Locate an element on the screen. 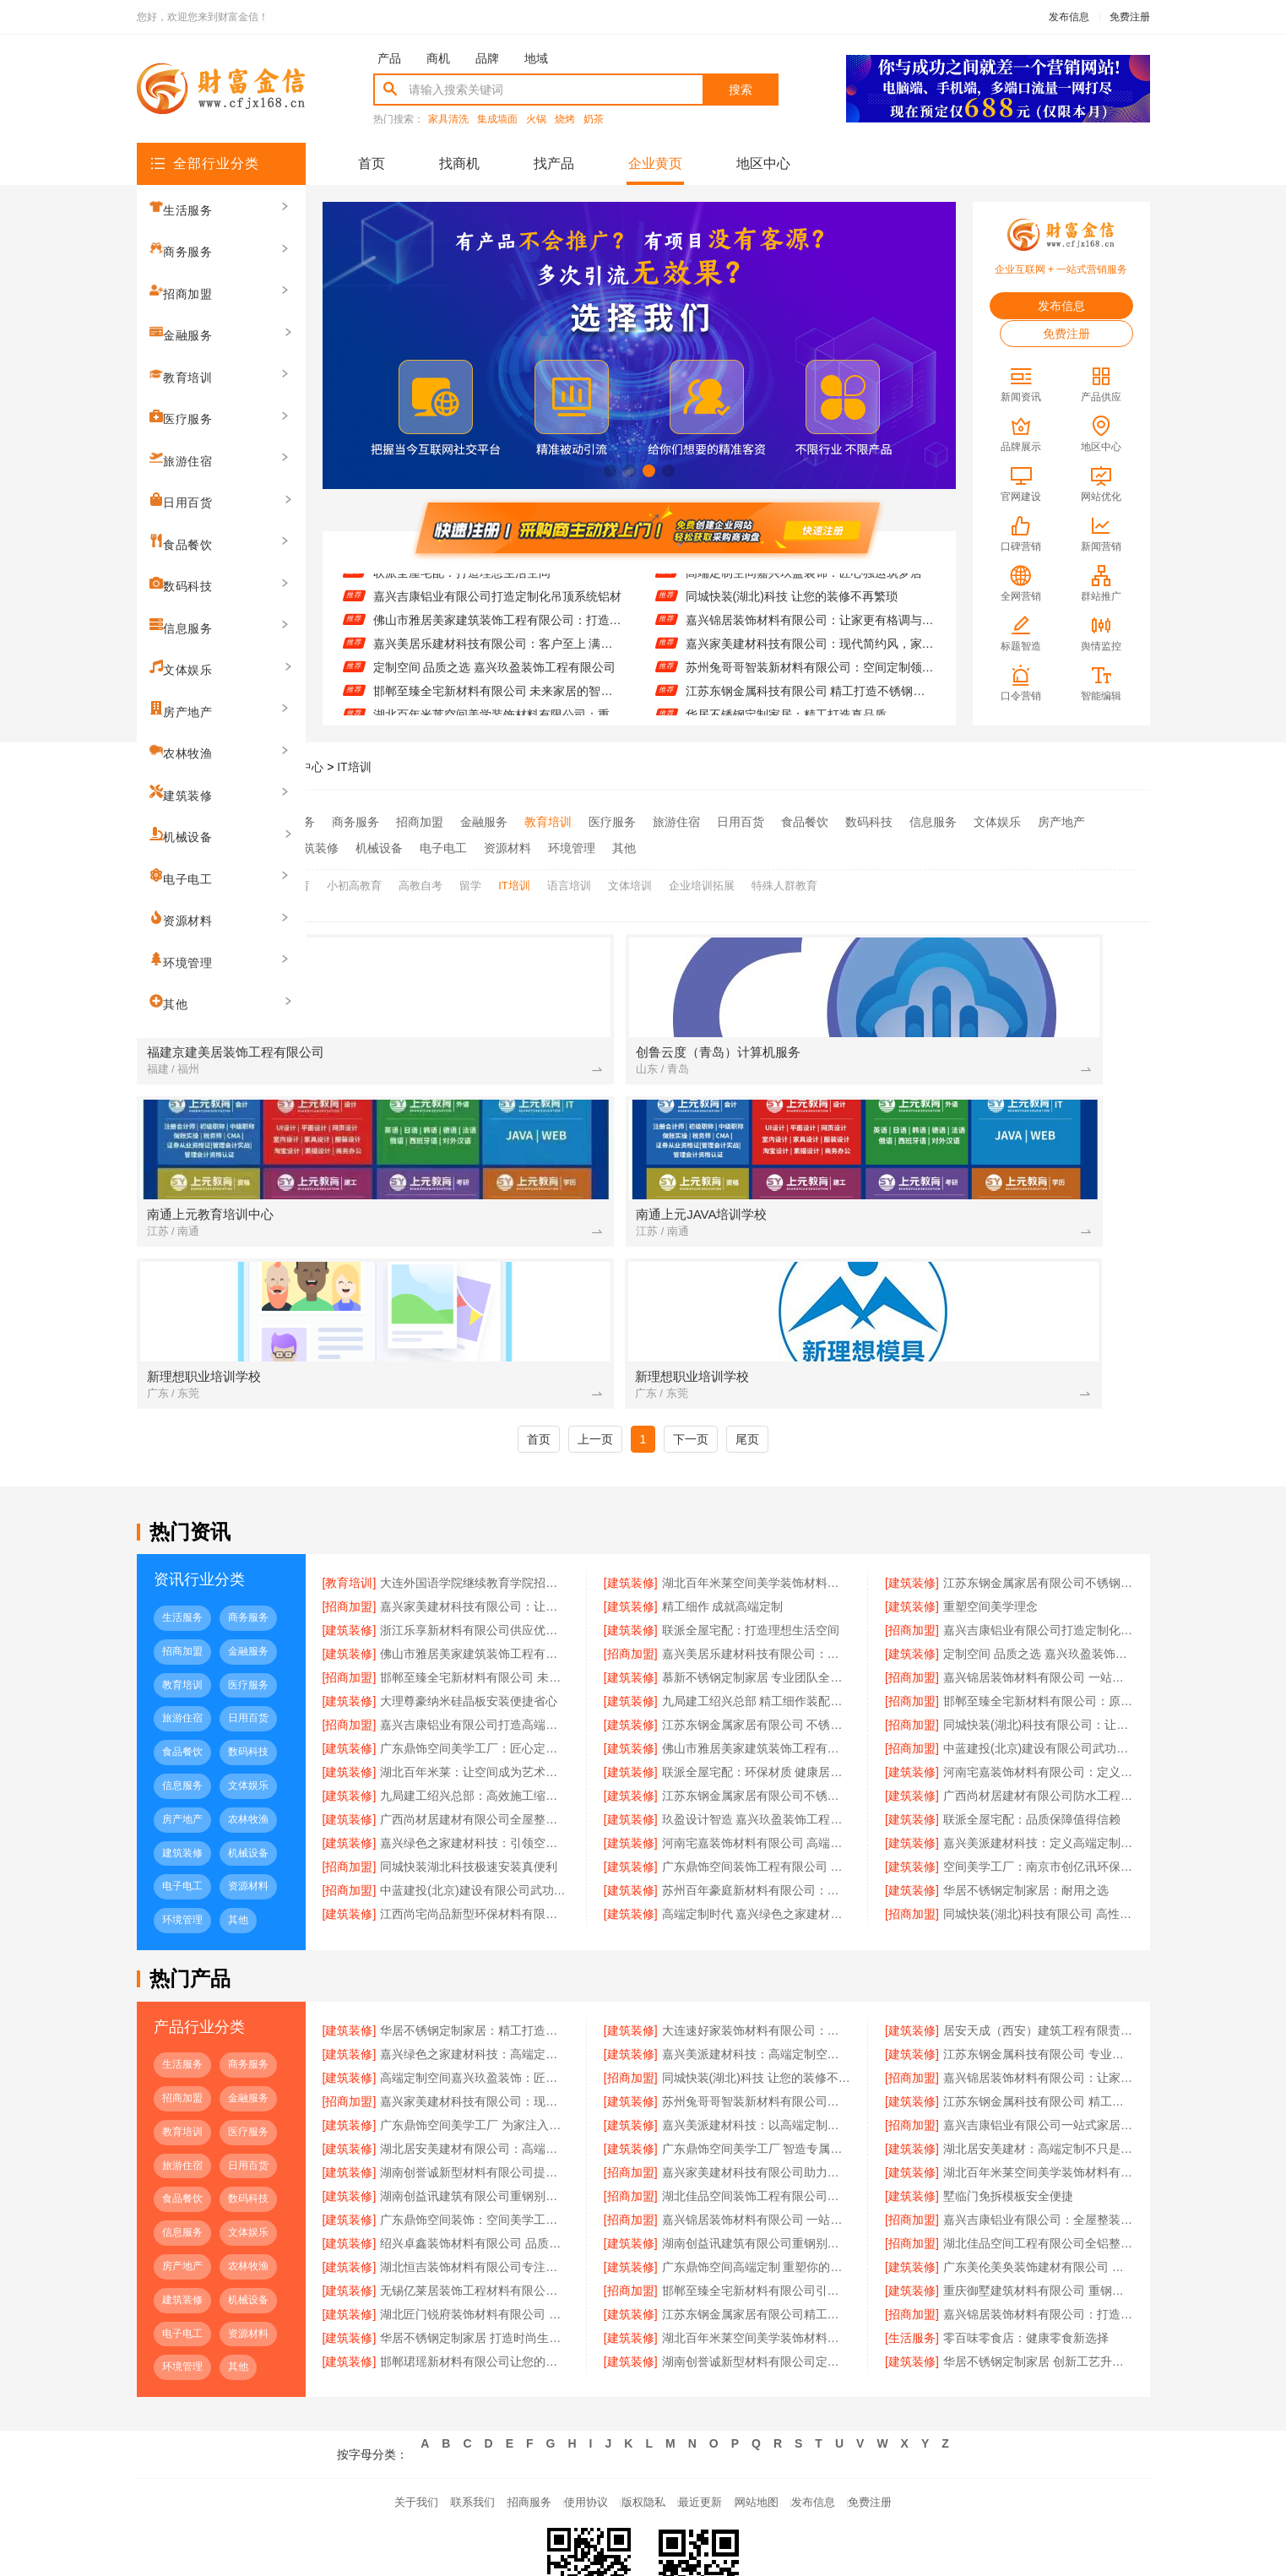 The width and height of the screenshot is (1286, 2576). 商务服务 is located at coordinates (355, 822).